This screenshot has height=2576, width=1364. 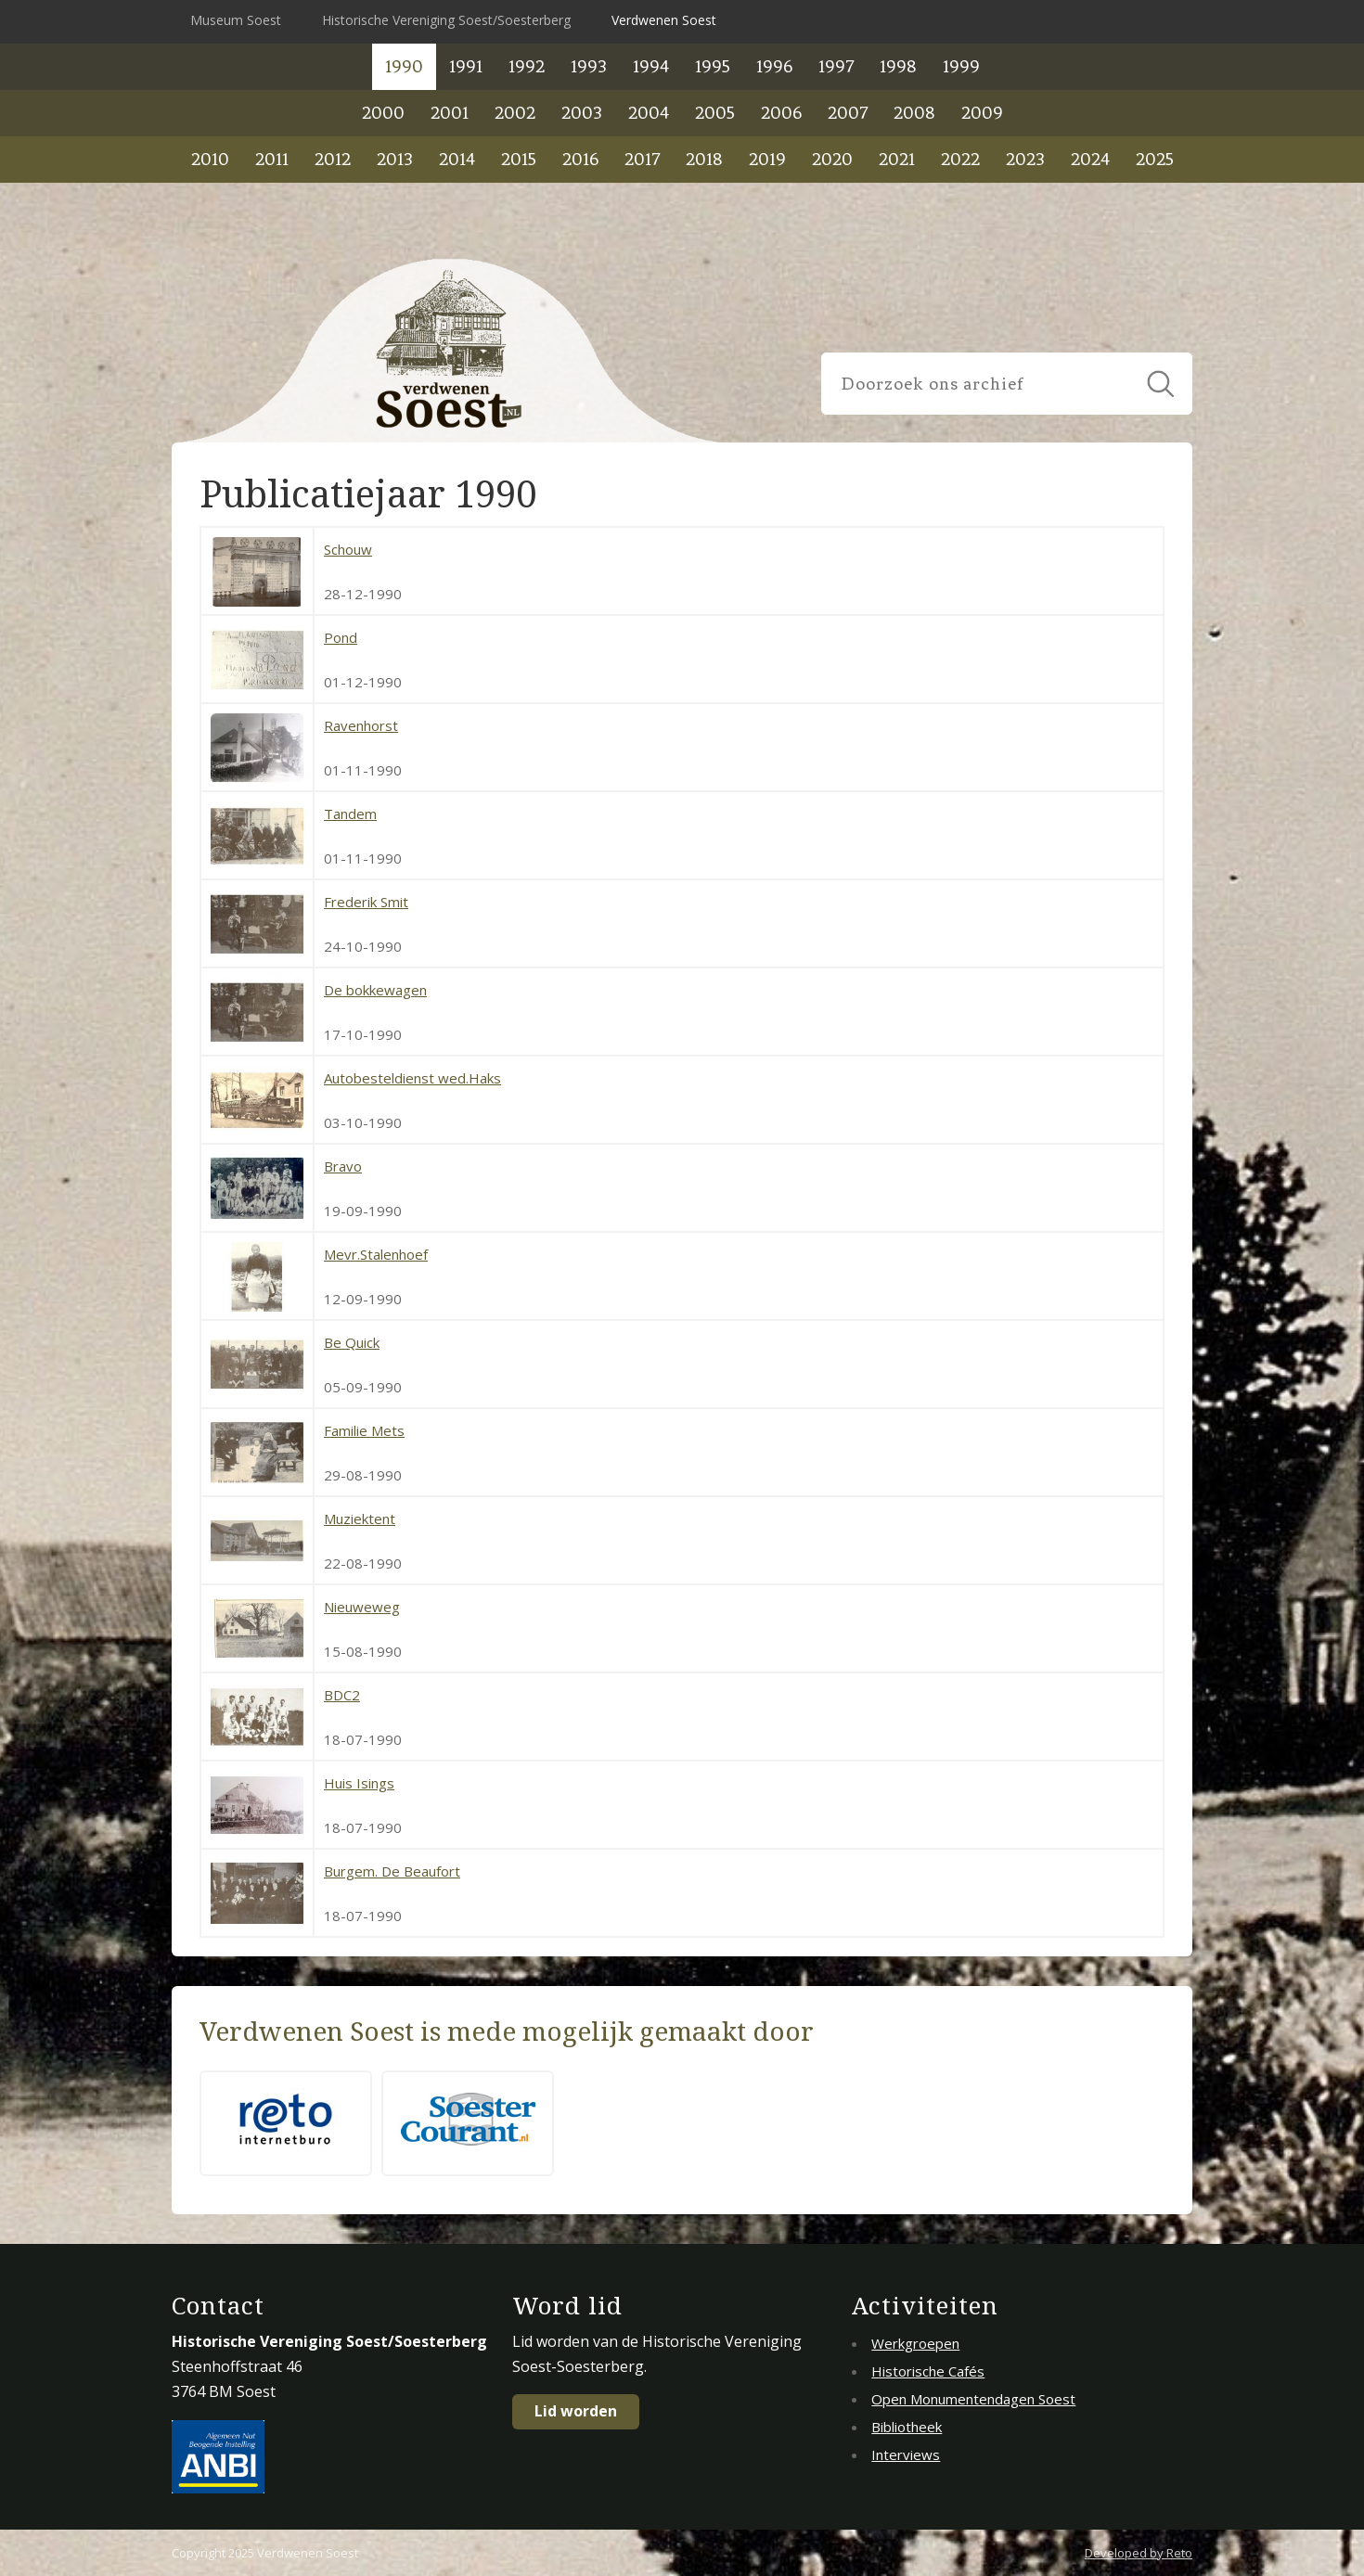 I want to click on 1991, so click(x=466, y=66).